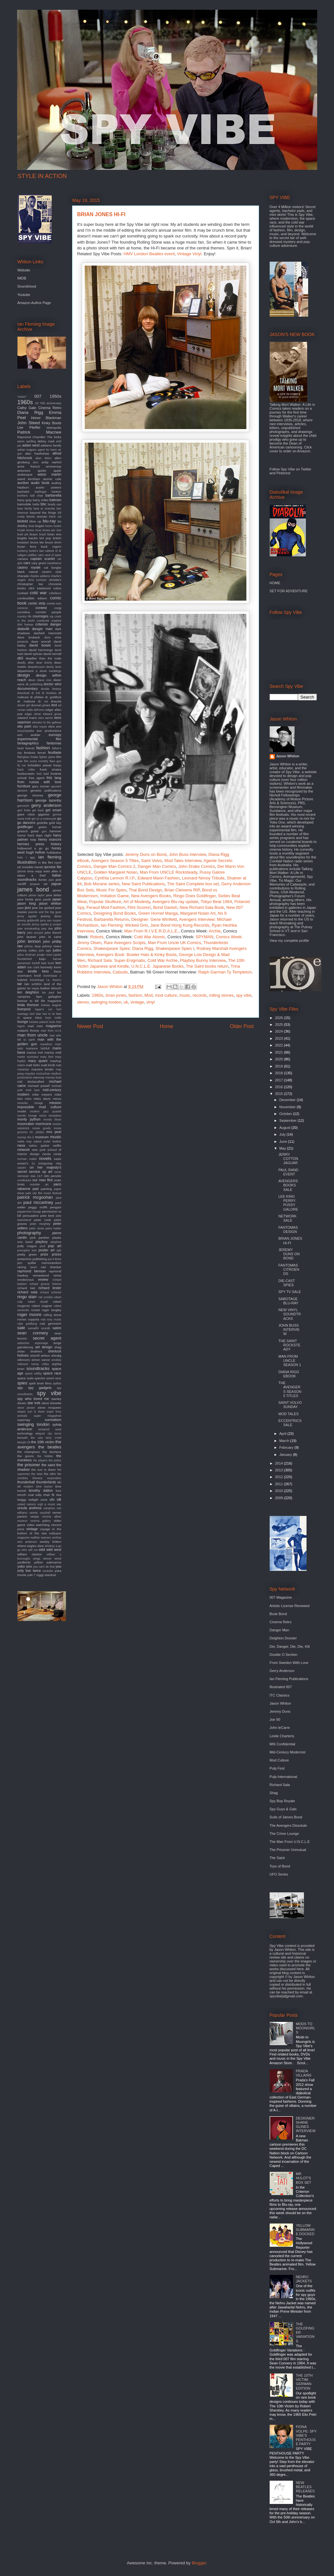 This screenshot has width=334, height=2576. I want to click on UFO Series, so click(279, 1874).